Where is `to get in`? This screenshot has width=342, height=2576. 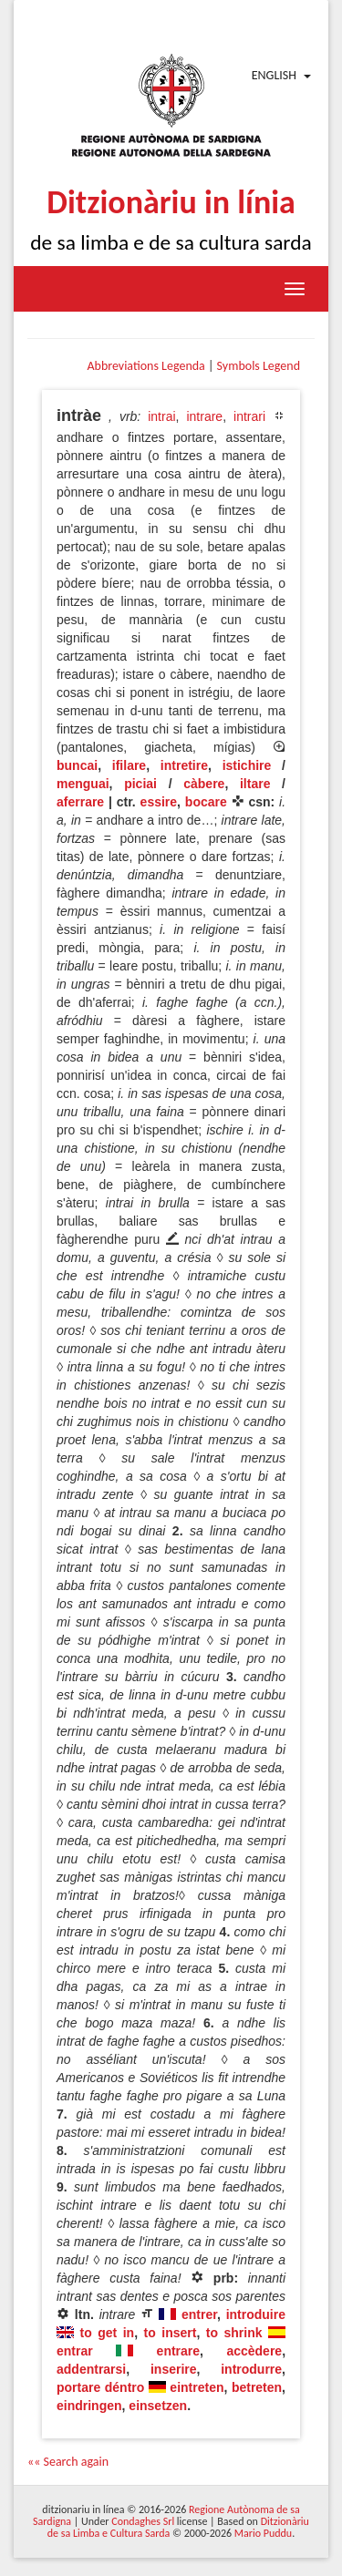 to get in is located at coordinates (107, 2332).